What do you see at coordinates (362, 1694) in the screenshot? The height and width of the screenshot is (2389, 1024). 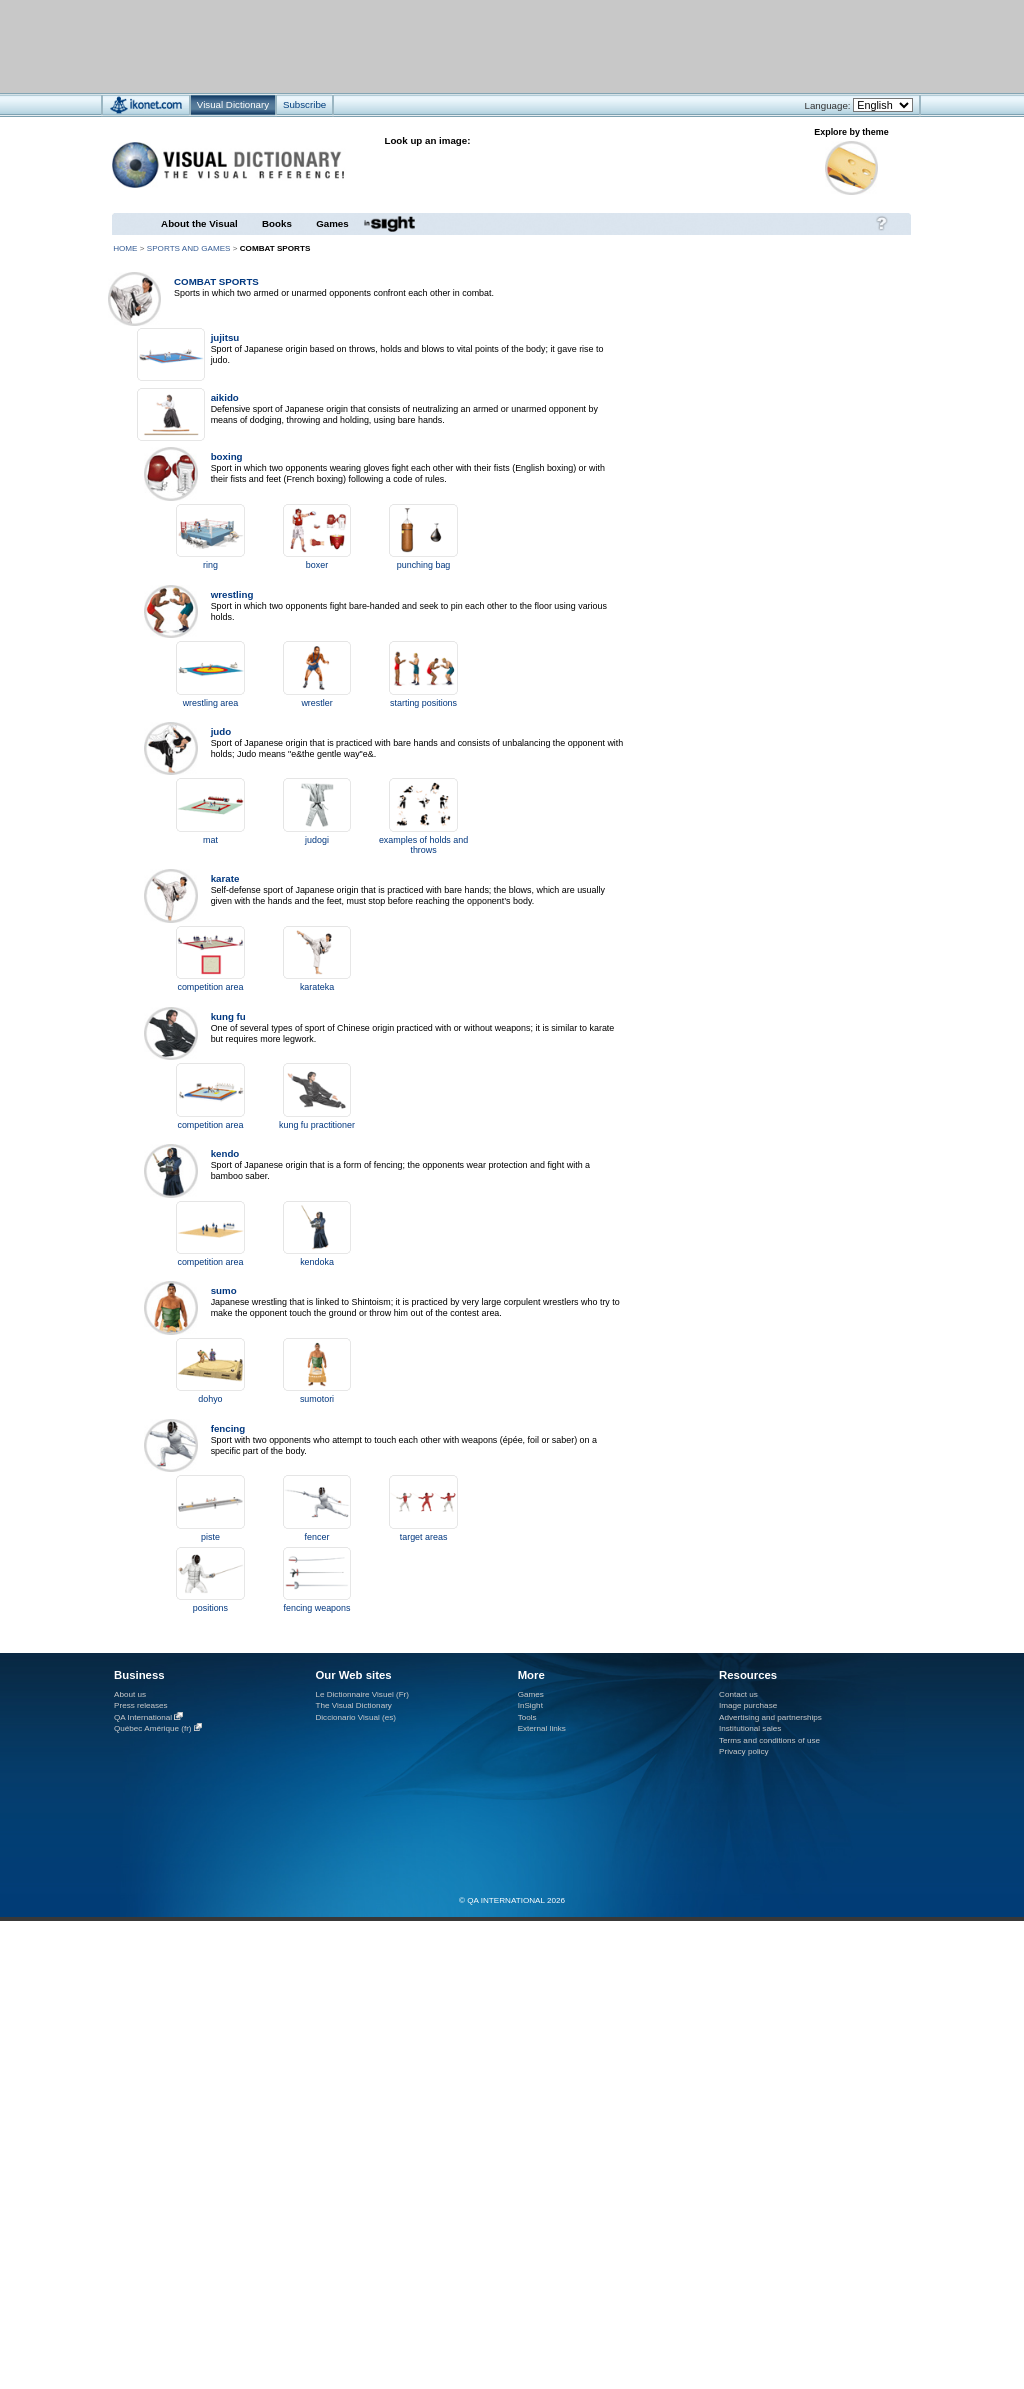 I see `Le Dictionnaire Visuel (Fr)` at bounding box center [362, 1694].